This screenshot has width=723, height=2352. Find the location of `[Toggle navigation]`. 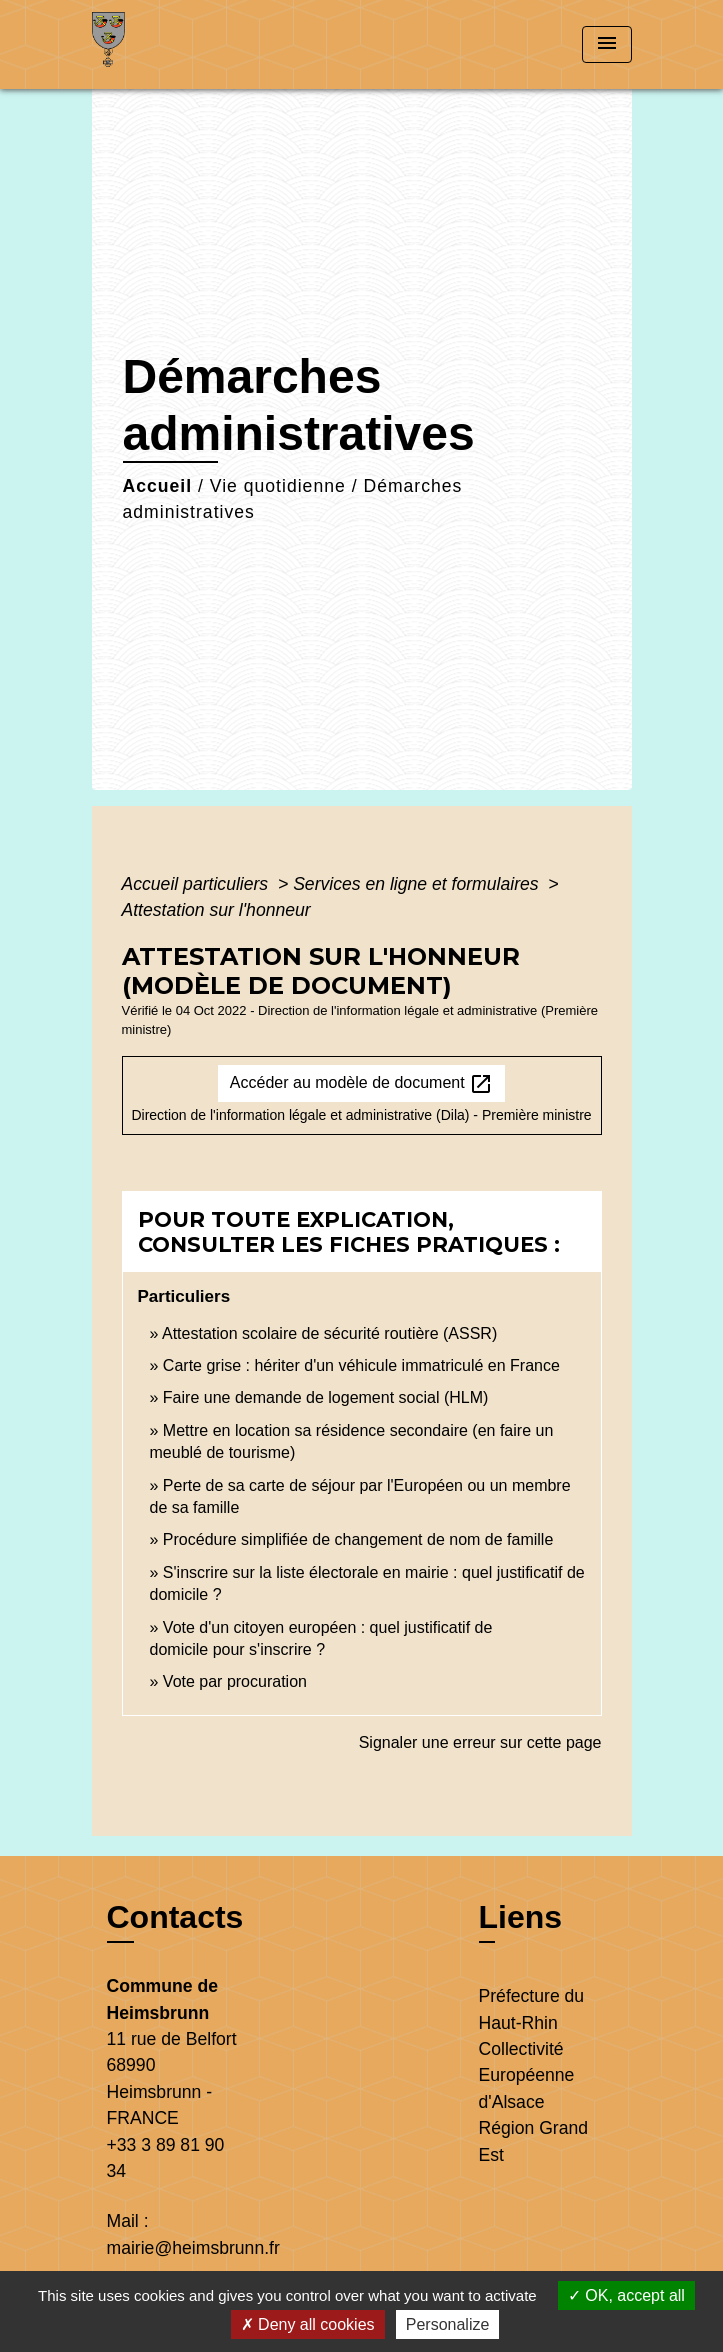

[Toggle navigation] is located at coordinates (607, 44).